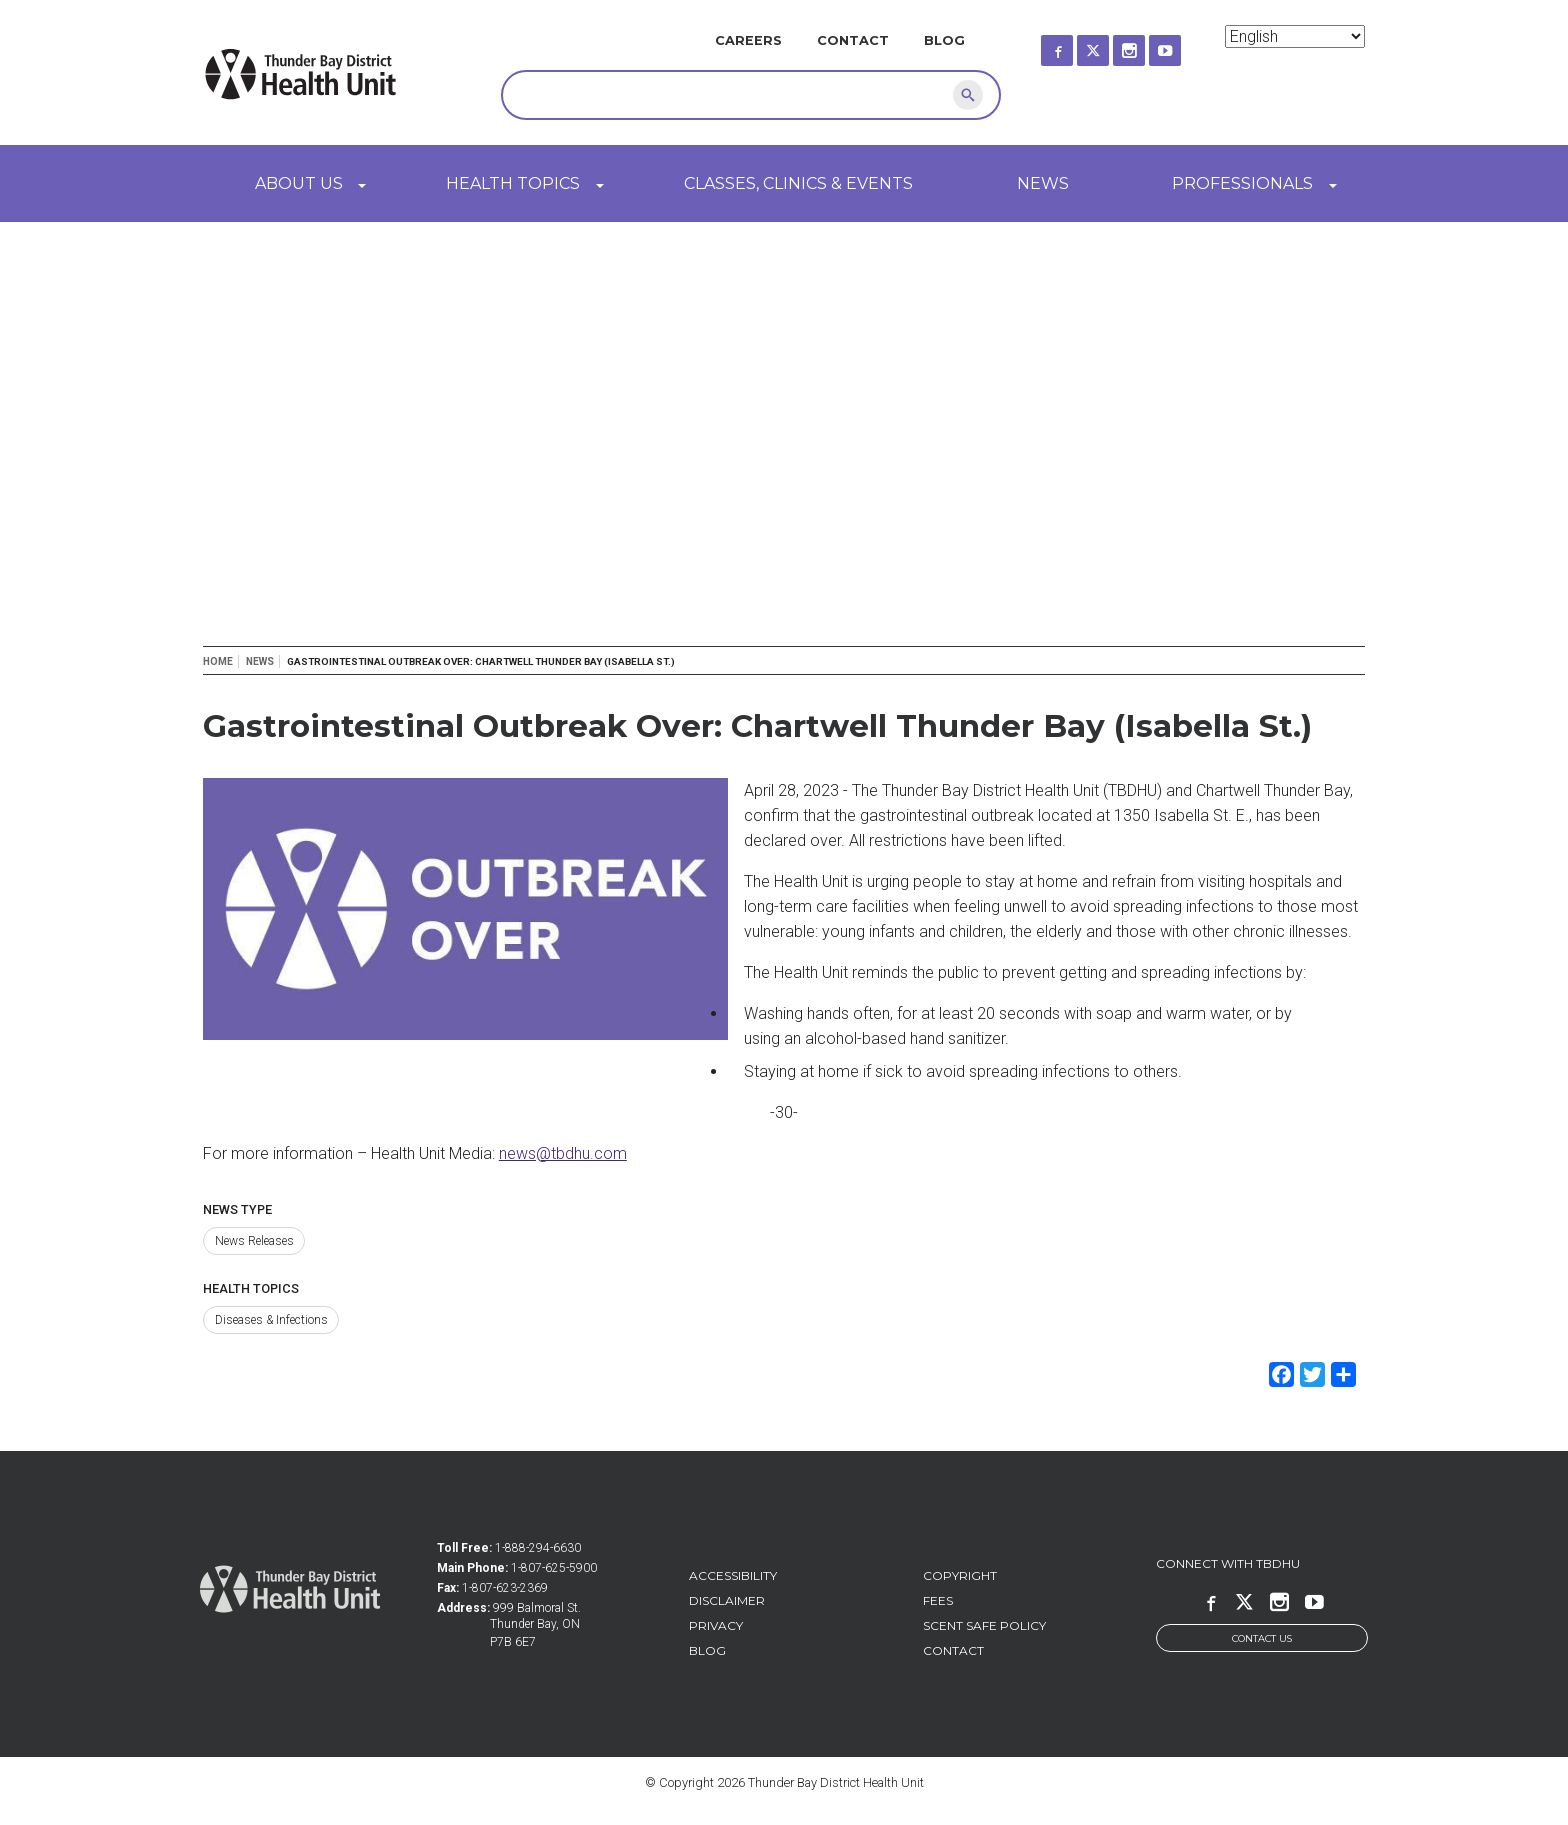  Describe the element at coordinates (218, 661) in the screenshot. I see `Home` at that location.